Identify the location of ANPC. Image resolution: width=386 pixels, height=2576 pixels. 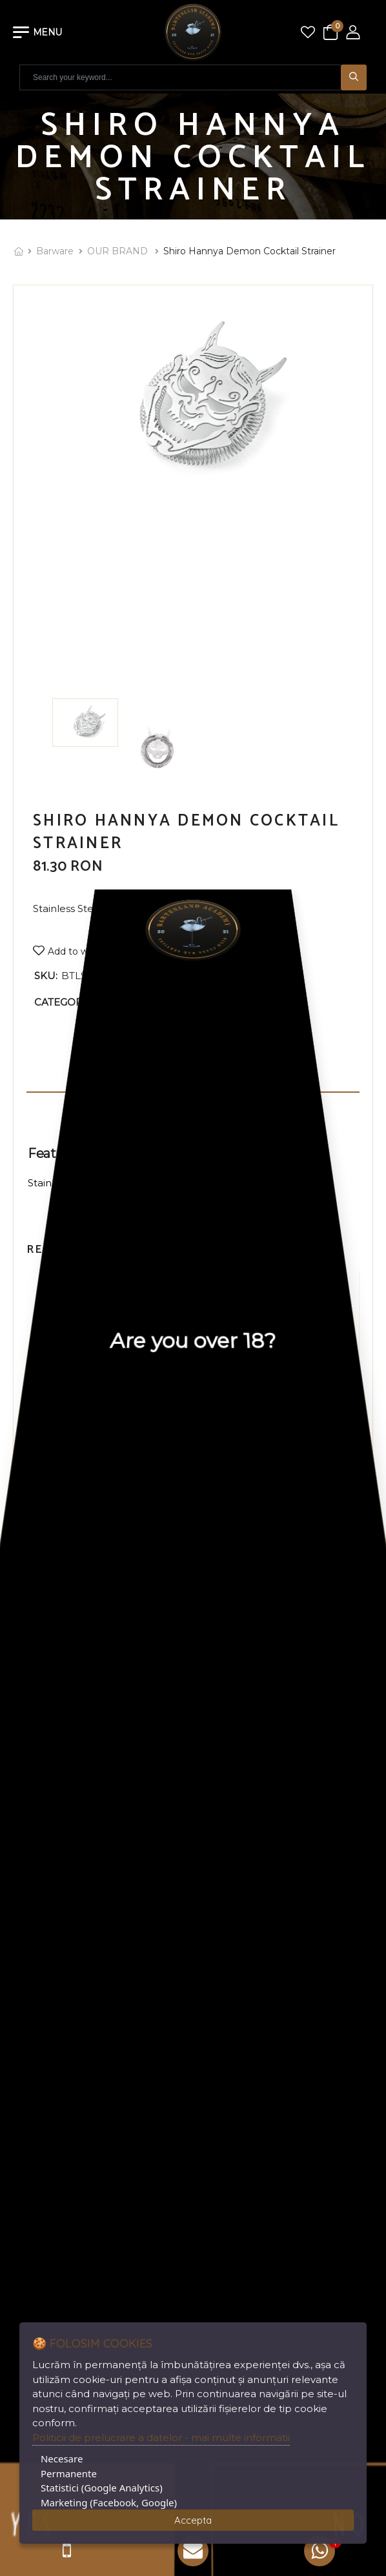
(214, 1819).